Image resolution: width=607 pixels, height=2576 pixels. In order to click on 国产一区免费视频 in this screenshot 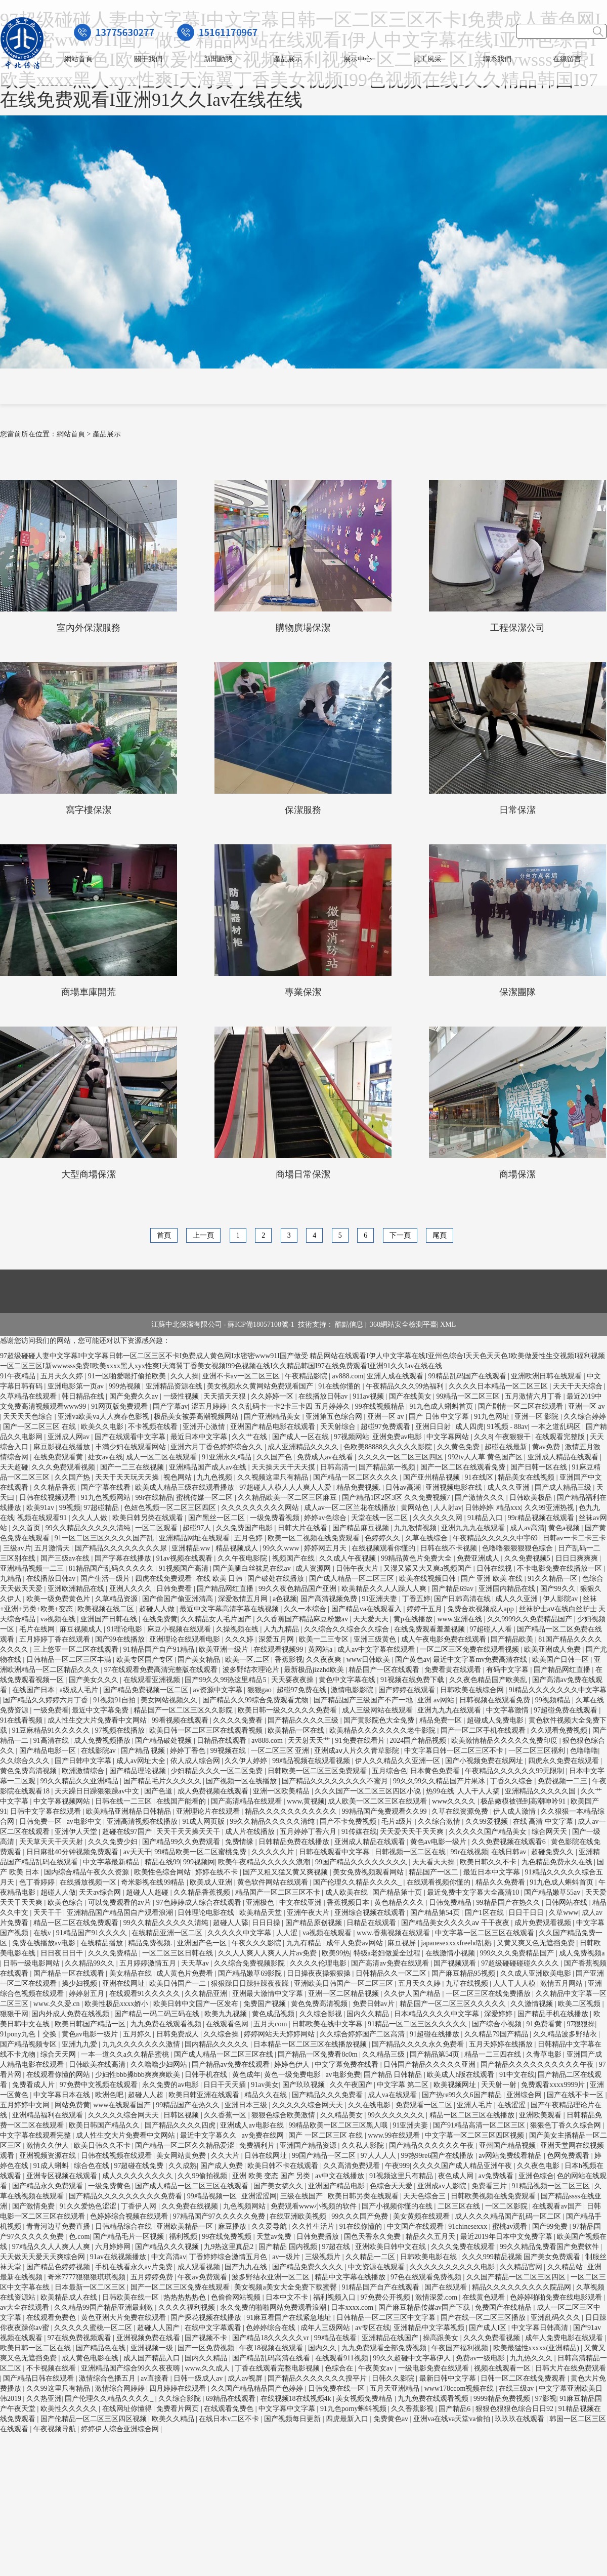, I will do `click(207, 2348)`.